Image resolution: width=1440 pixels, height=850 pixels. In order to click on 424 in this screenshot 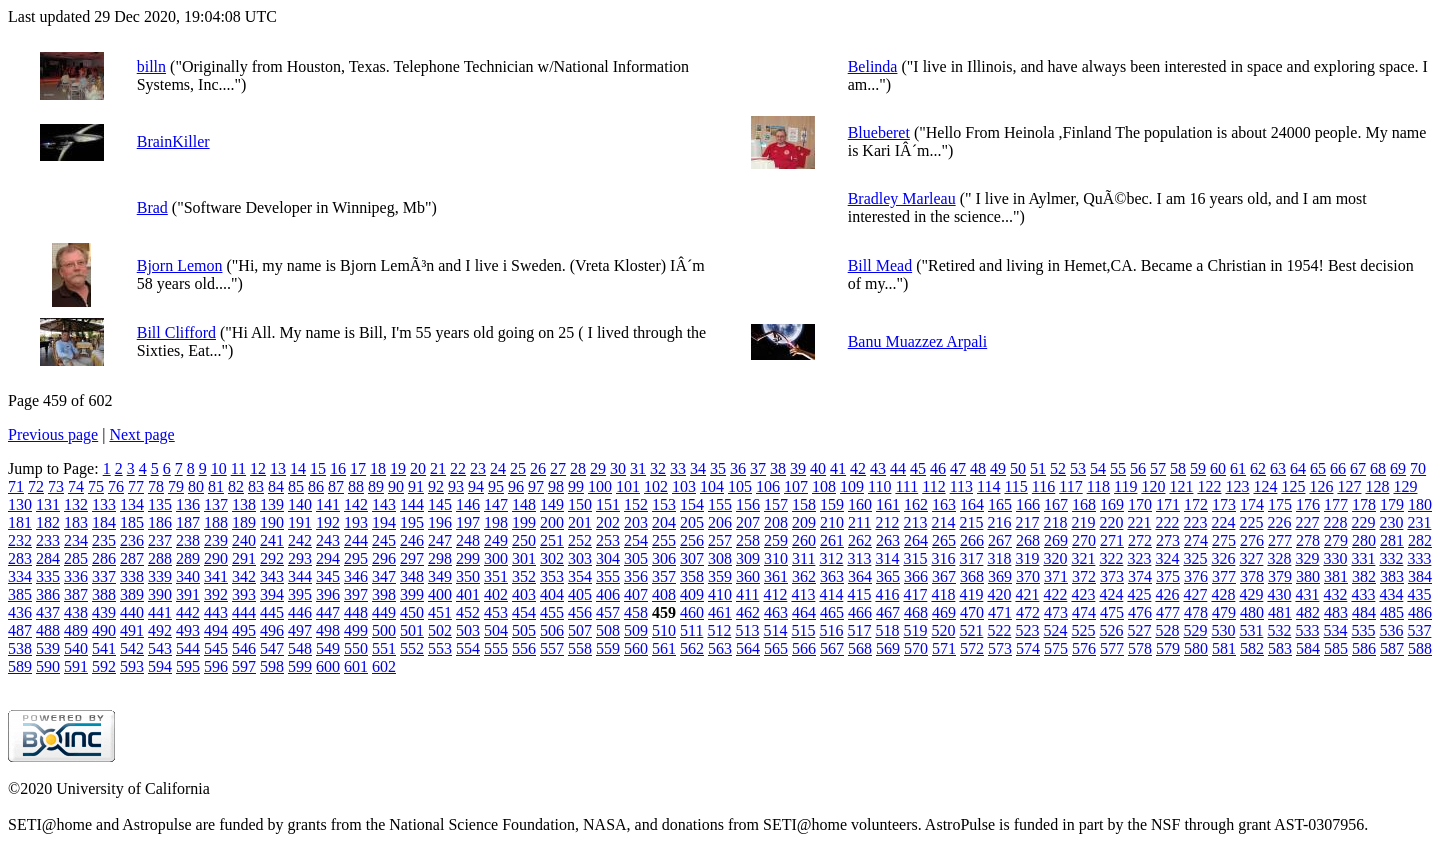, I will do `click(1111, 594)`.